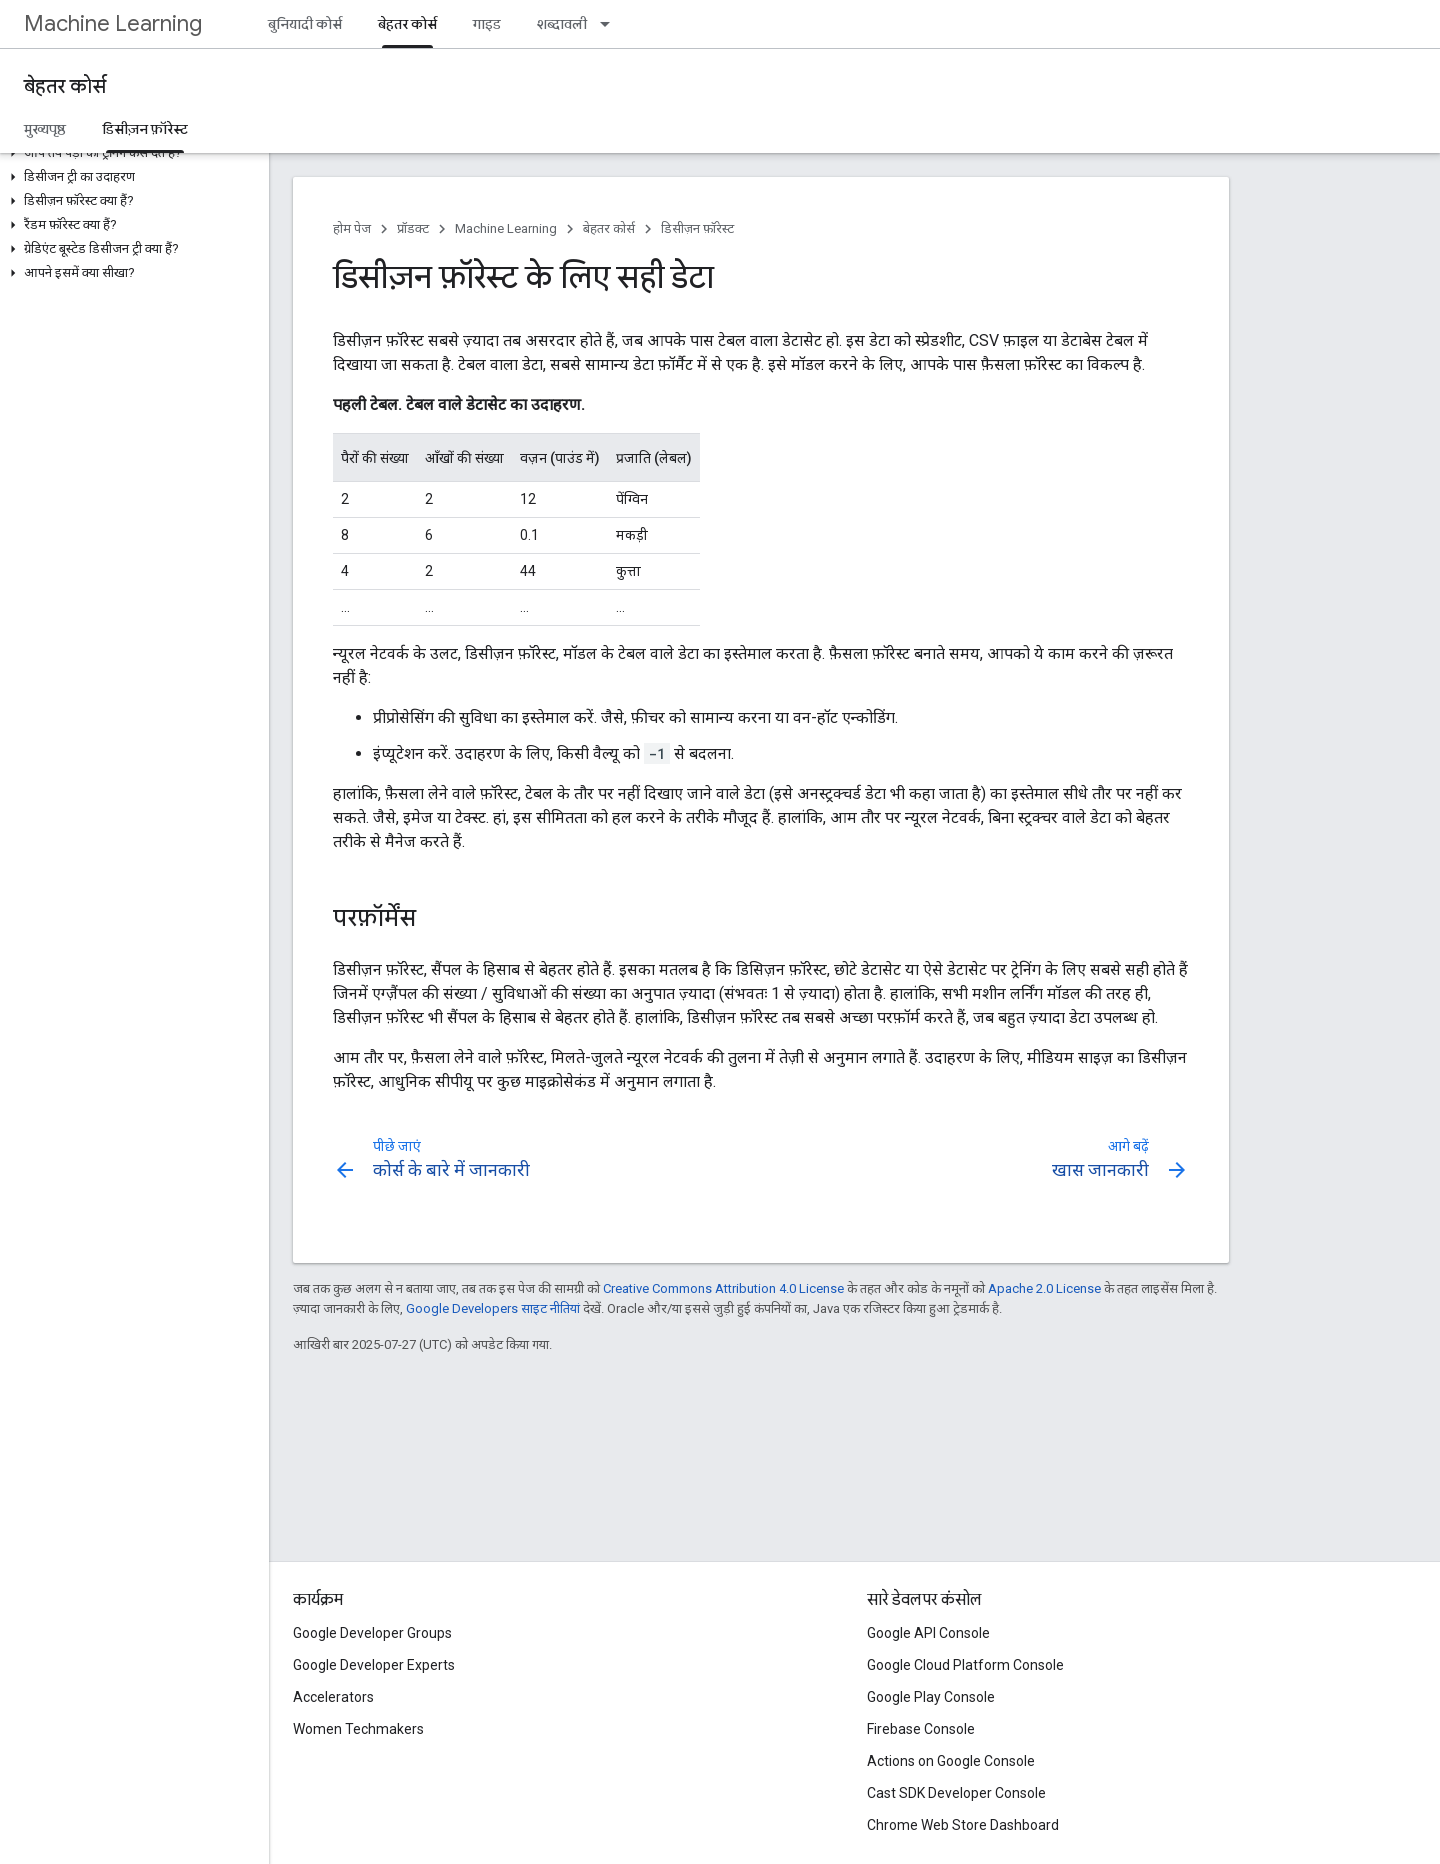 The width and height of the screenshot is (1440, 1864). Describe the element at coordinates (562, 24) in the screenshot. I see `शब्दावली` at that location.